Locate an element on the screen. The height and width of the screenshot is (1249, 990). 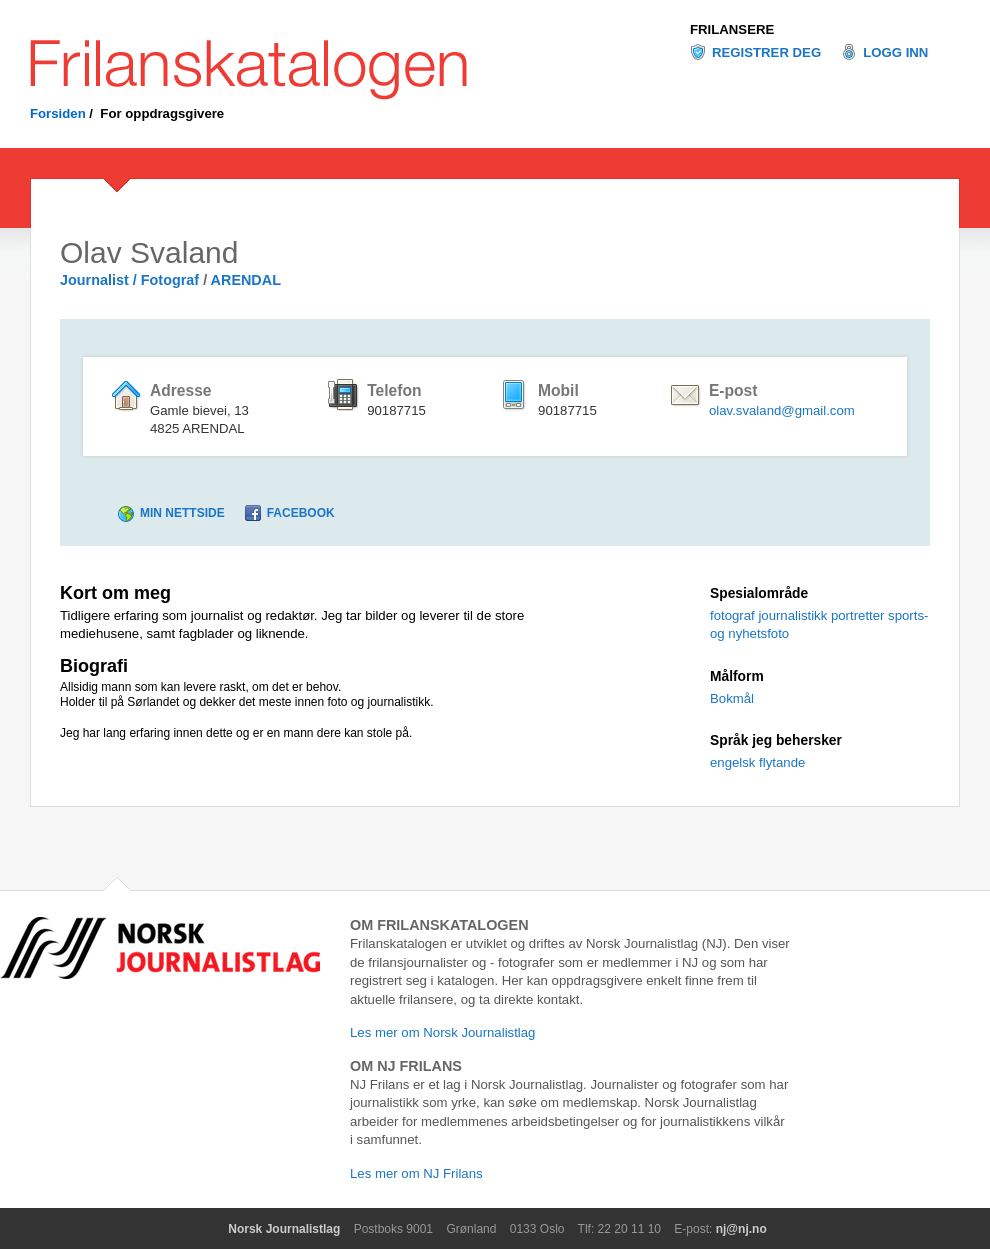
Bokmål is located at coordinates (732, 698).